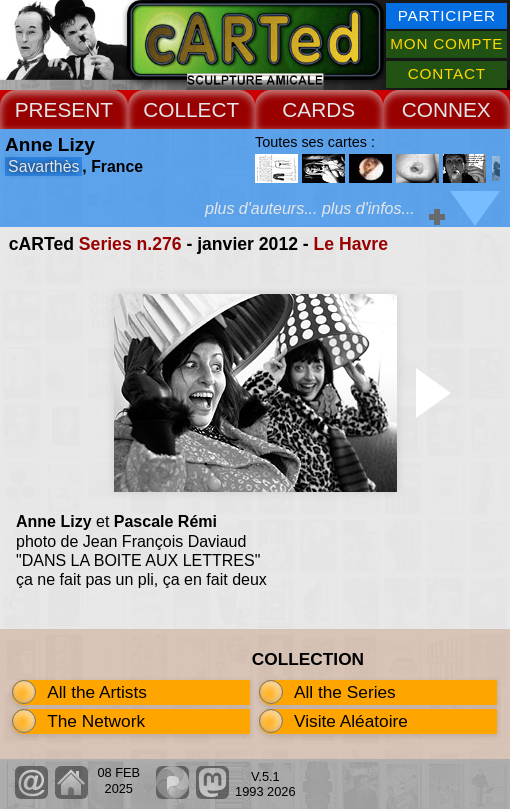  What do you see at coordinates (97, 692) in the screenshot?
I see `All the Artists` at bounding box center [97, 692].